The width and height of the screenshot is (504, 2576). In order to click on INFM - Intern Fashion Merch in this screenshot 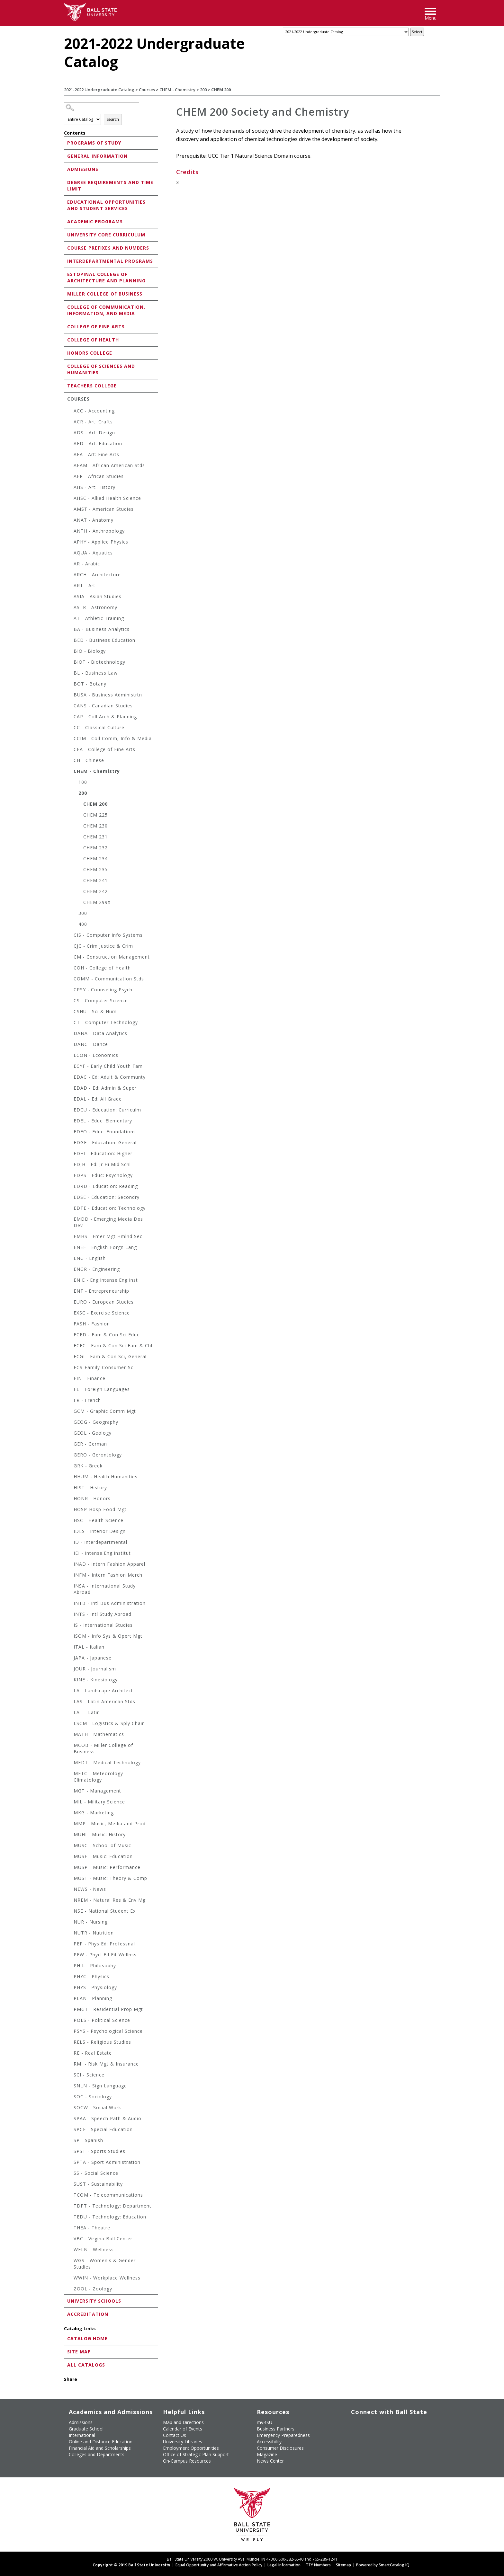, I will do `click(108, 1575)`.